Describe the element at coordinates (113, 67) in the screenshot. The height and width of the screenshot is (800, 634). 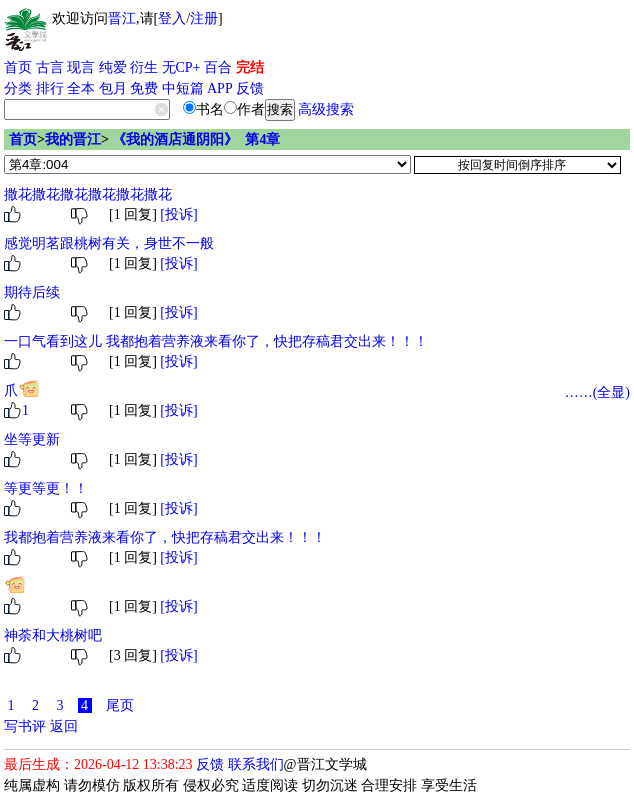
I see `纯爱` at that location.